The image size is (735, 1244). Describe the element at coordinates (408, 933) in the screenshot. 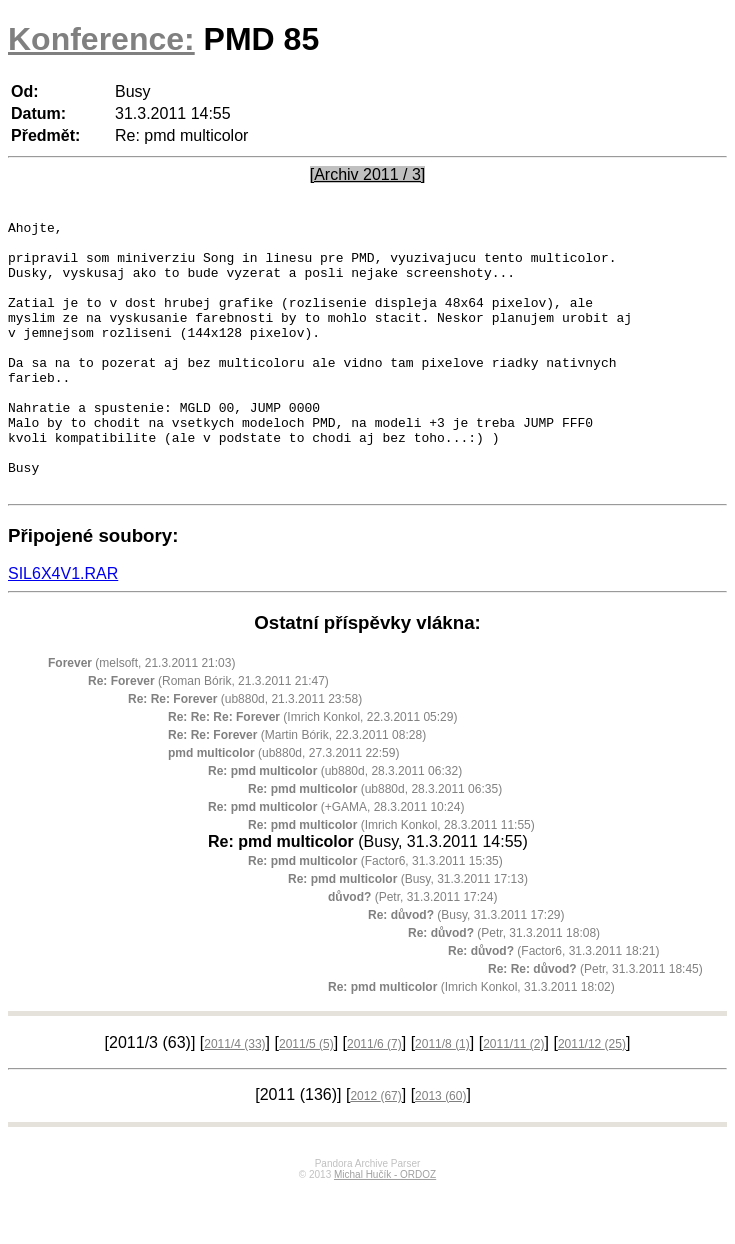

I see `(Busy, 31.3.2011 17:13)` at that location.